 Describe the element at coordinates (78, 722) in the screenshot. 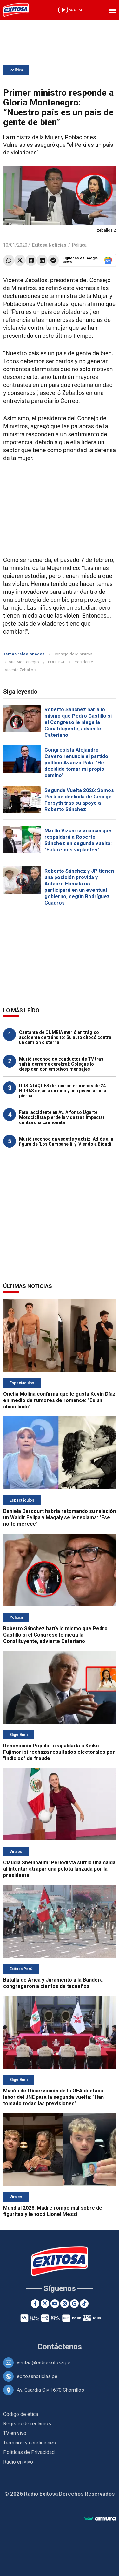

I see `Roberto Sánchez haría lo mismo que Pedro Castillo si el Congreso le niega la Constituyente, advierte Cateriano` at that location.